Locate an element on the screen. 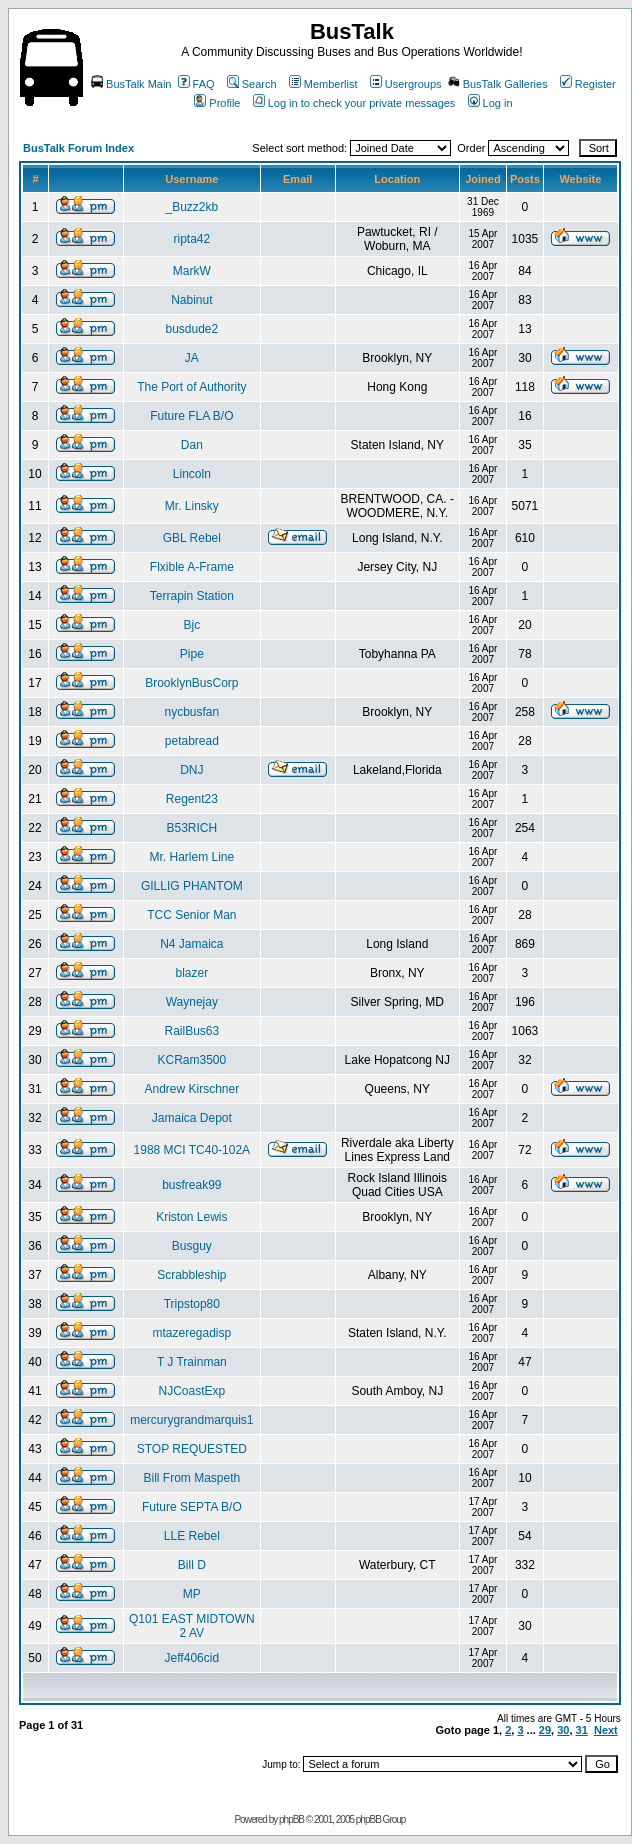  31 is located at coordinates (582, 1730).